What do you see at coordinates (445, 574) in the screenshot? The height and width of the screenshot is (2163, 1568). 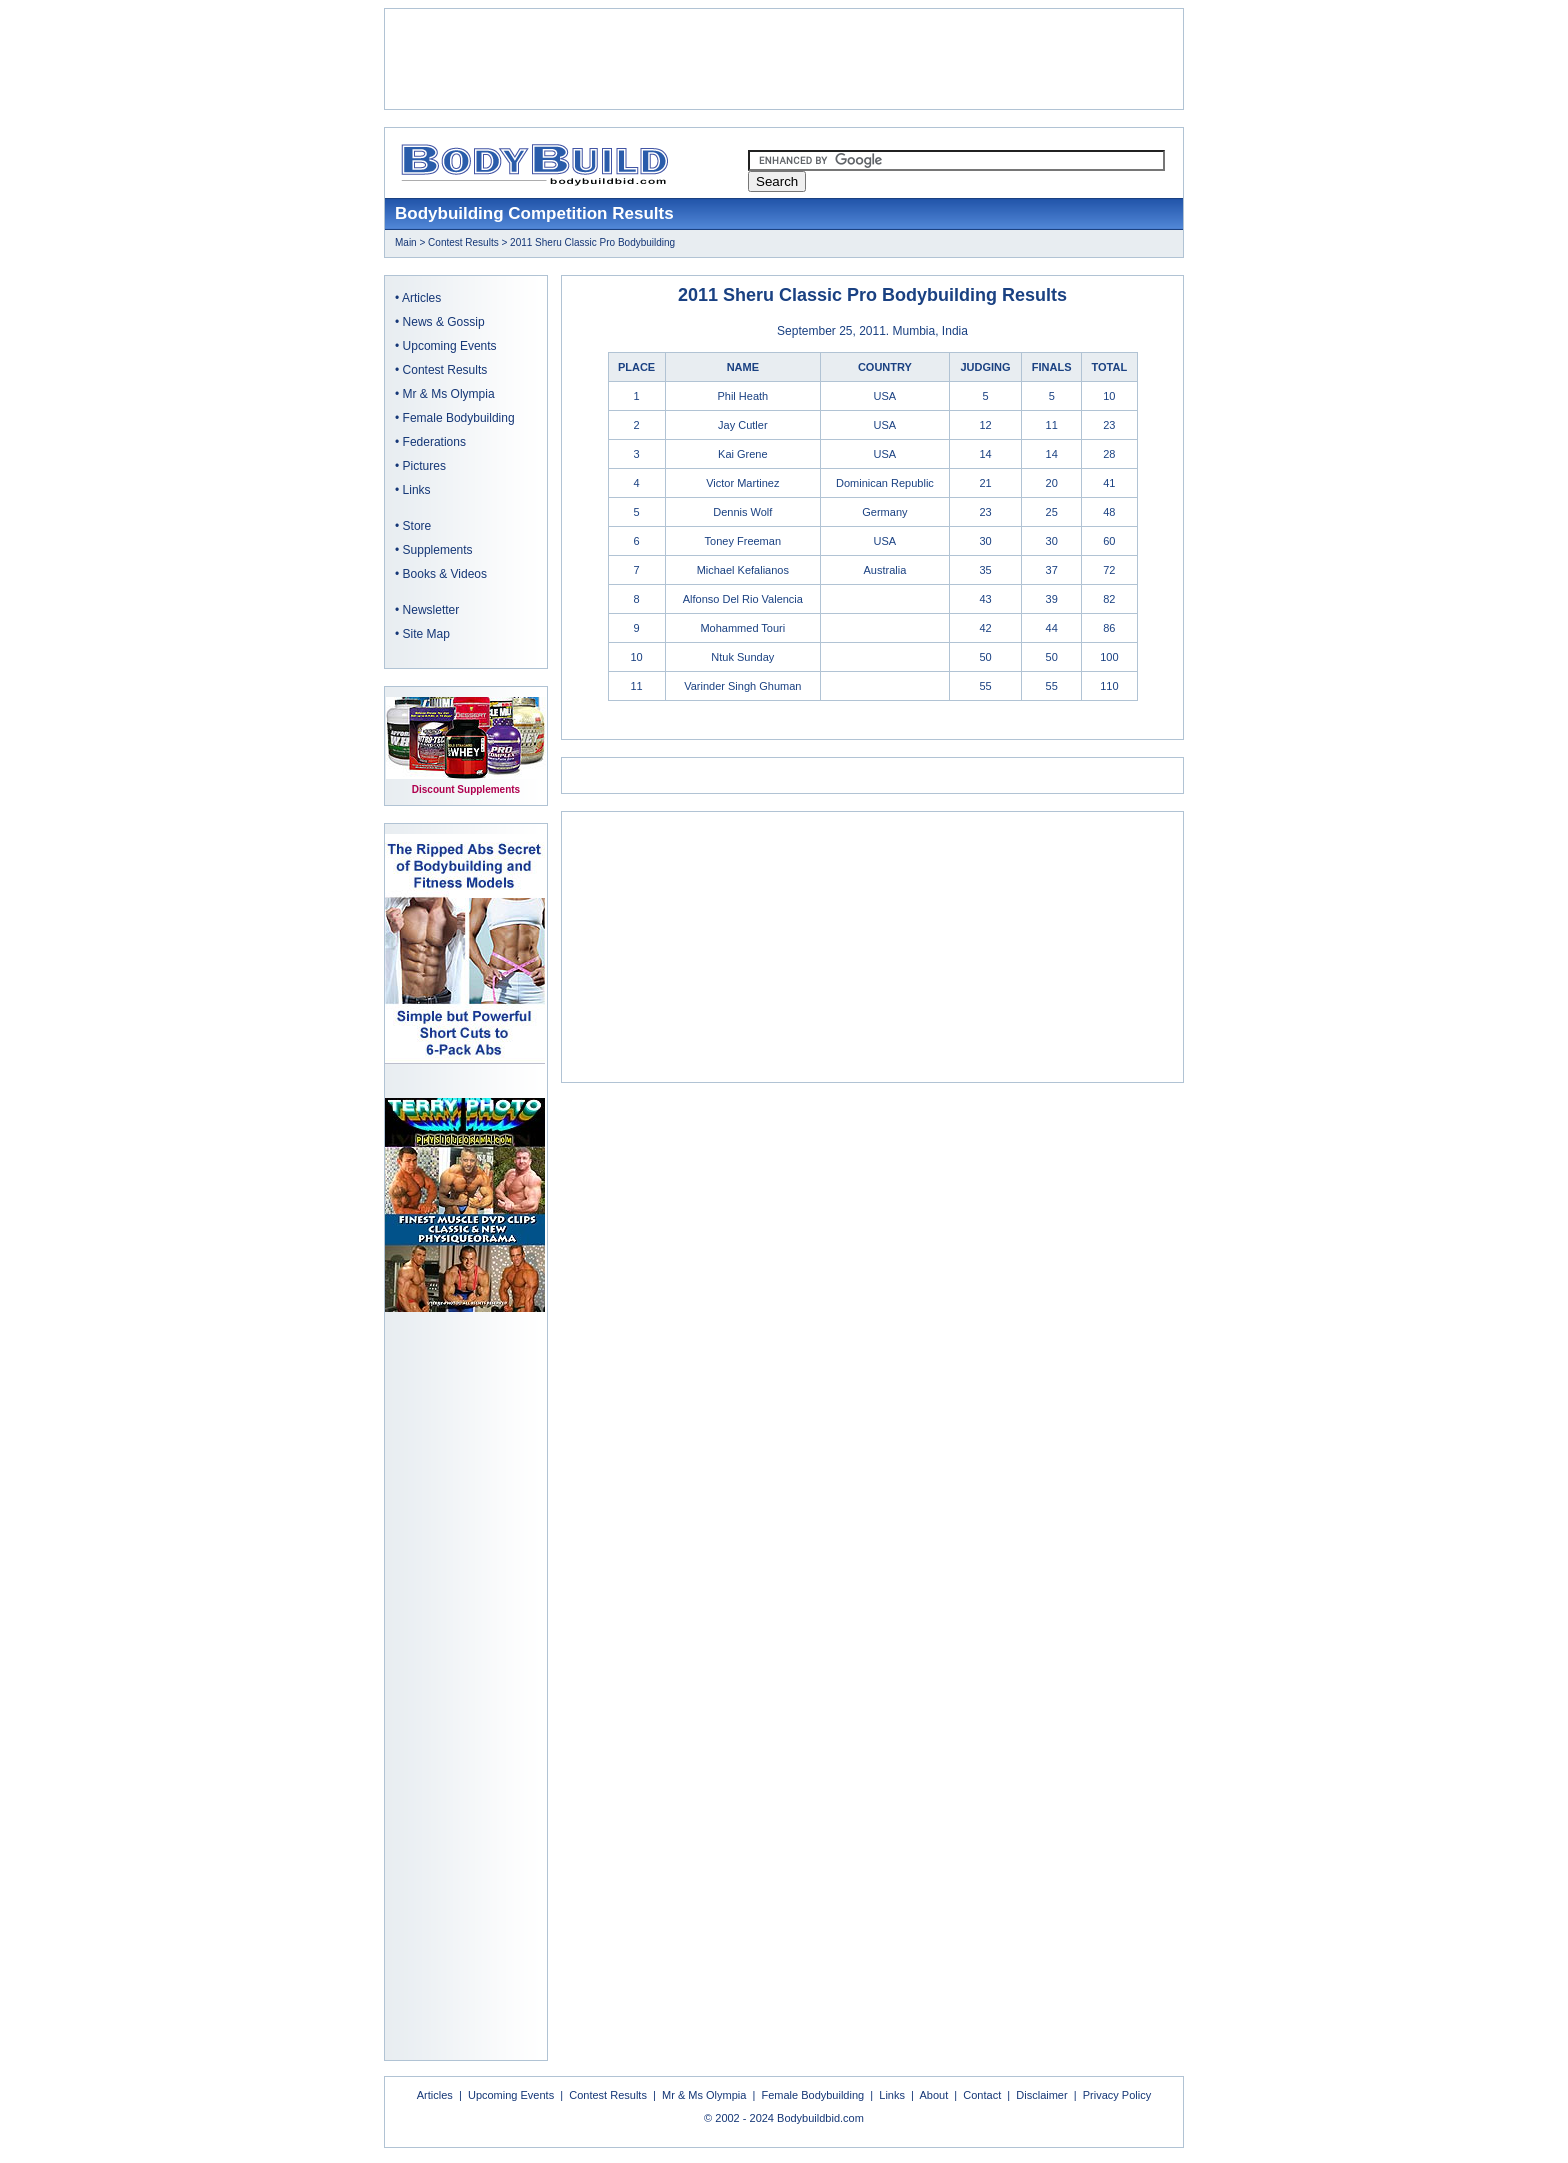 I see `Books & Videos` at bounding box center [445, 574].